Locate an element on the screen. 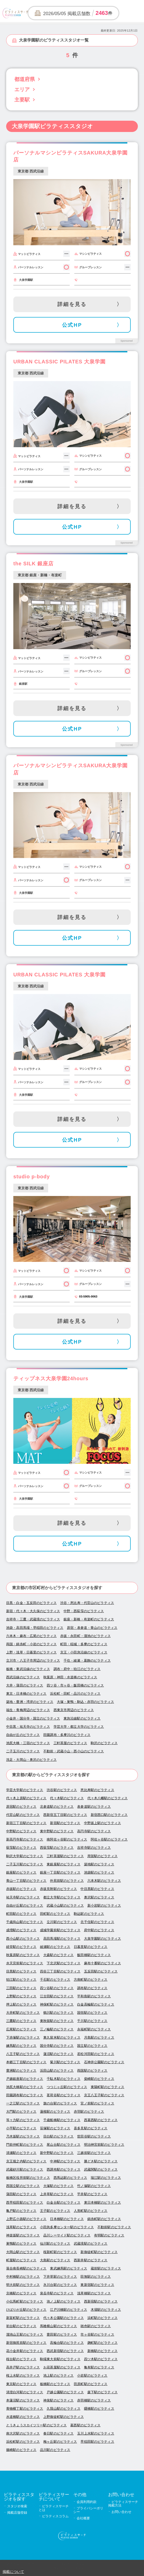 The height and width of the screenshot is (2576, 144). 新小岩駅のピラティス is located at coordinates (104, 1905).